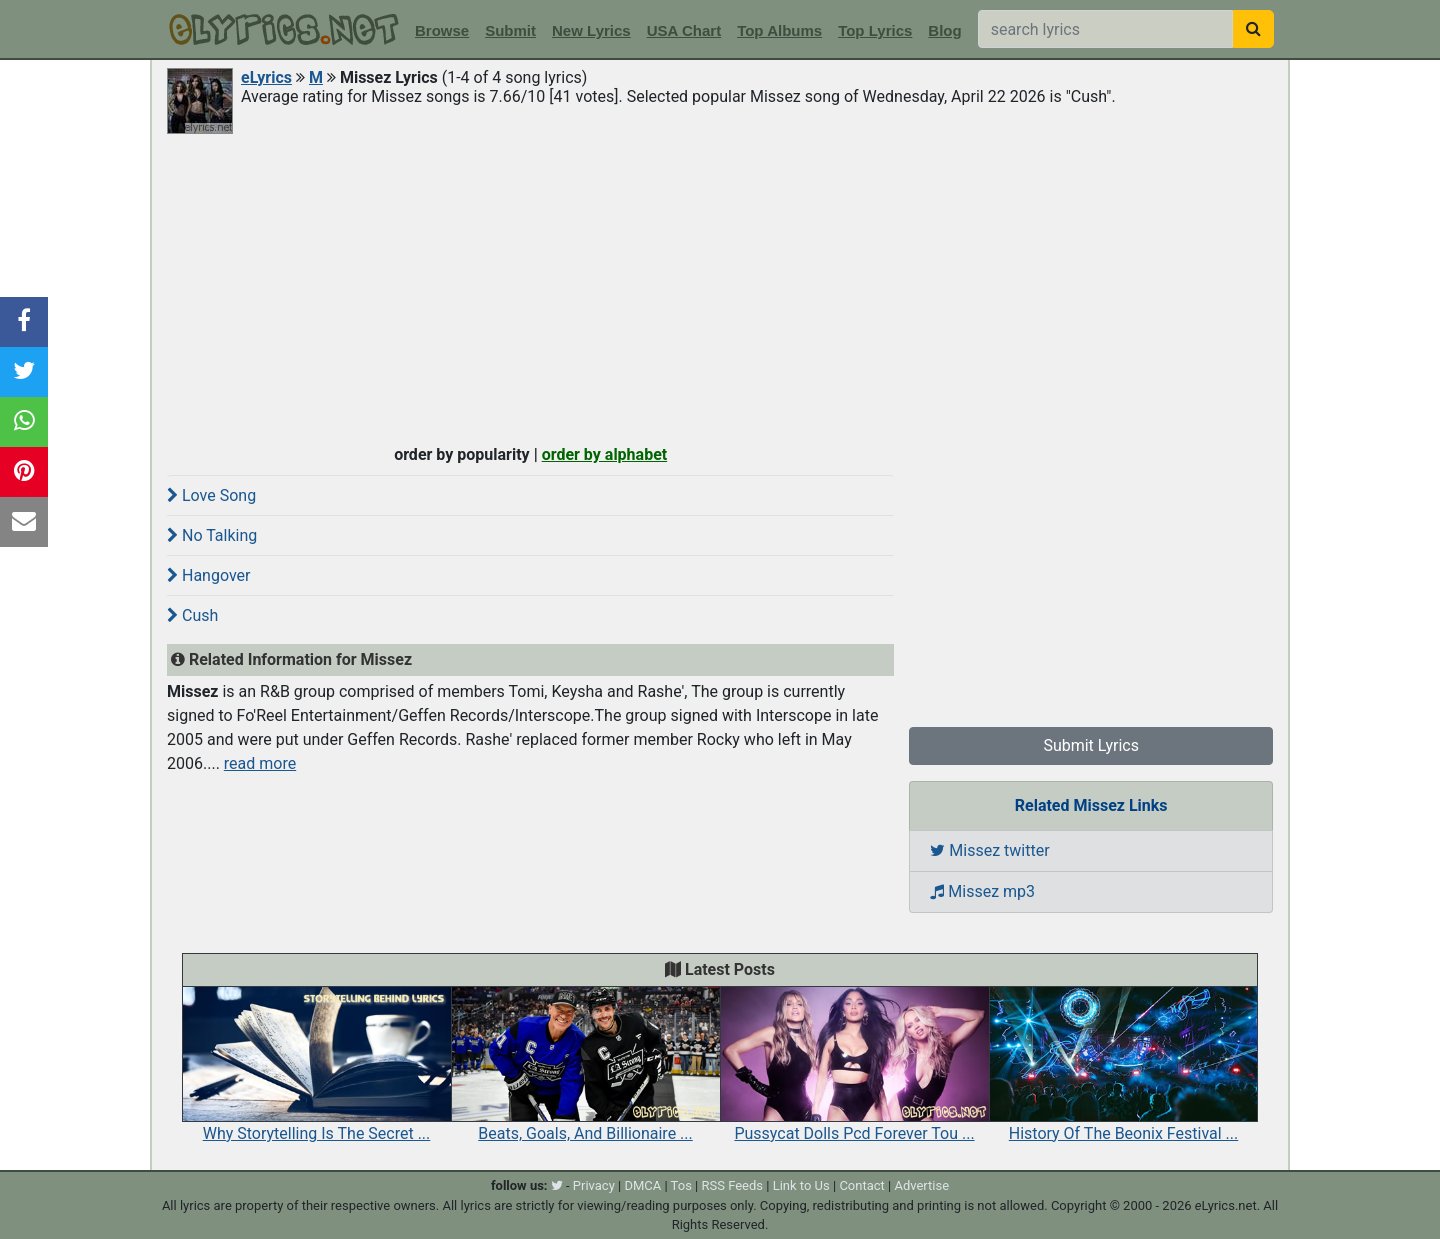 The height and width of the screenshot is (1239, 1440). Describe the element at coordinates (211, 495) in the screenshot. I see `Love Song` at that location.